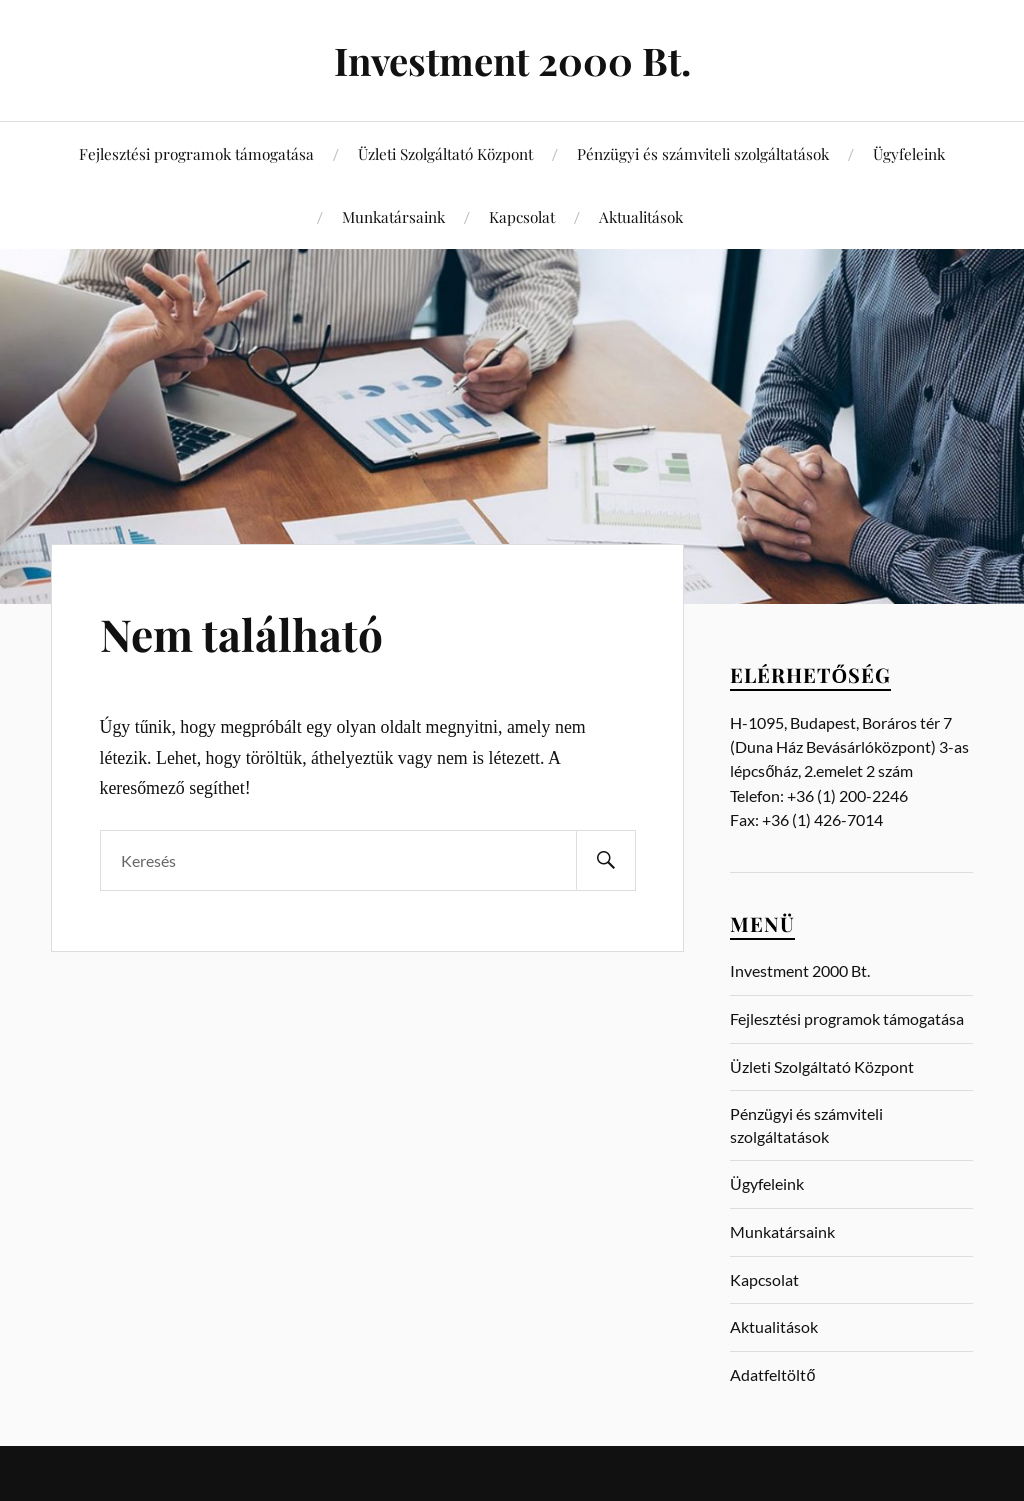 Image resolution: width=1024 pixels, height=1501 pixels. I want to click on Kapcsolat, so click(522, 216).